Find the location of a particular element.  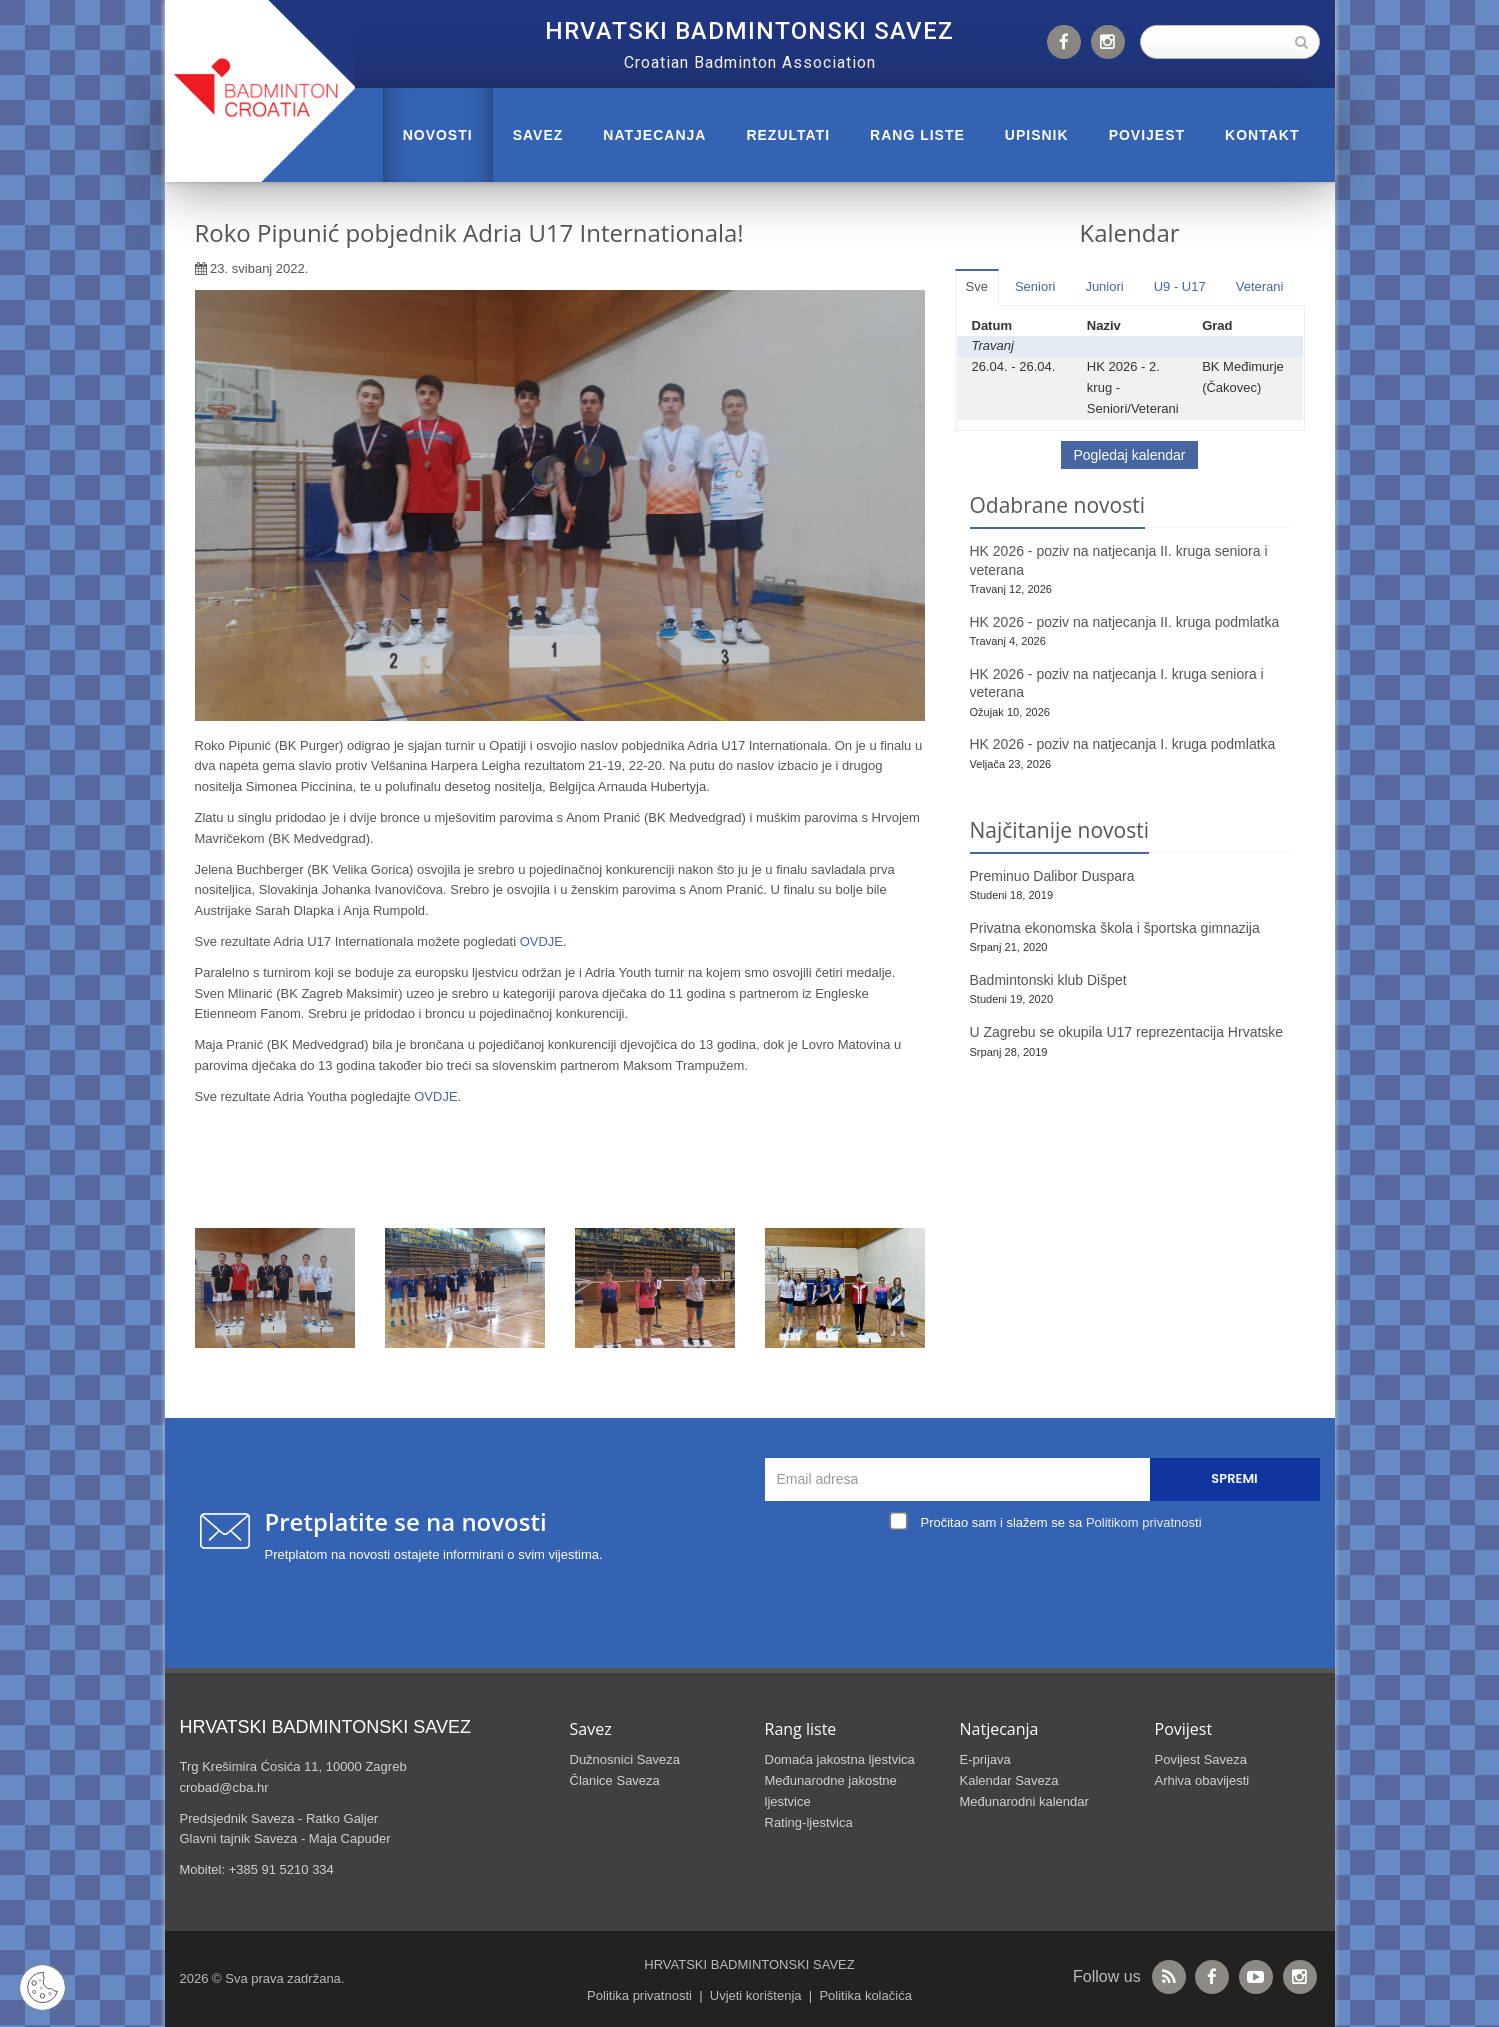

+385 91 5210 334 is located at coordinates (281, 1869).